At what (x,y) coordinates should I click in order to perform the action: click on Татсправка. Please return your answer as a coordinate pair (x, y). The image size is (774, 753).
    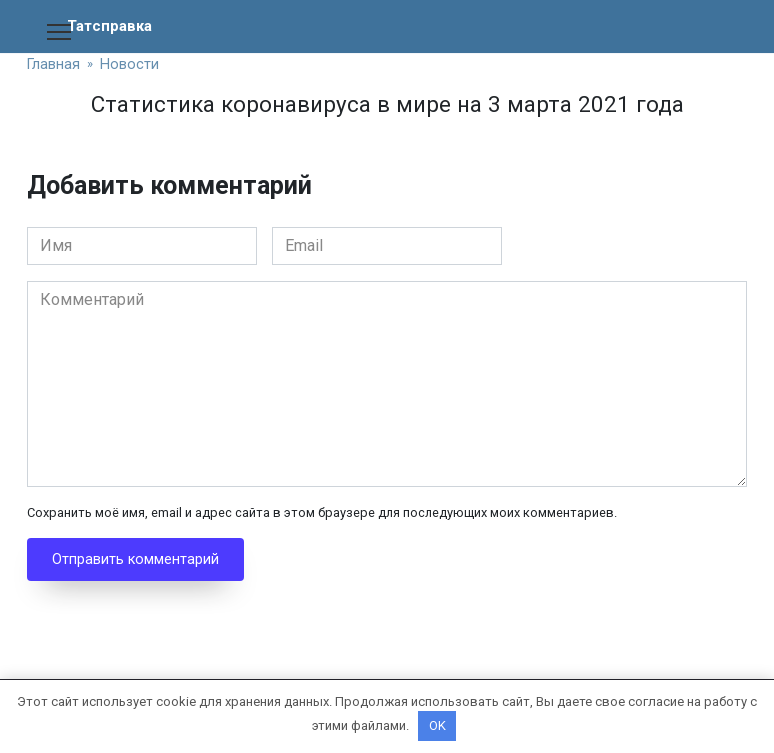
    Looking at the image, I should click on (112, 25).